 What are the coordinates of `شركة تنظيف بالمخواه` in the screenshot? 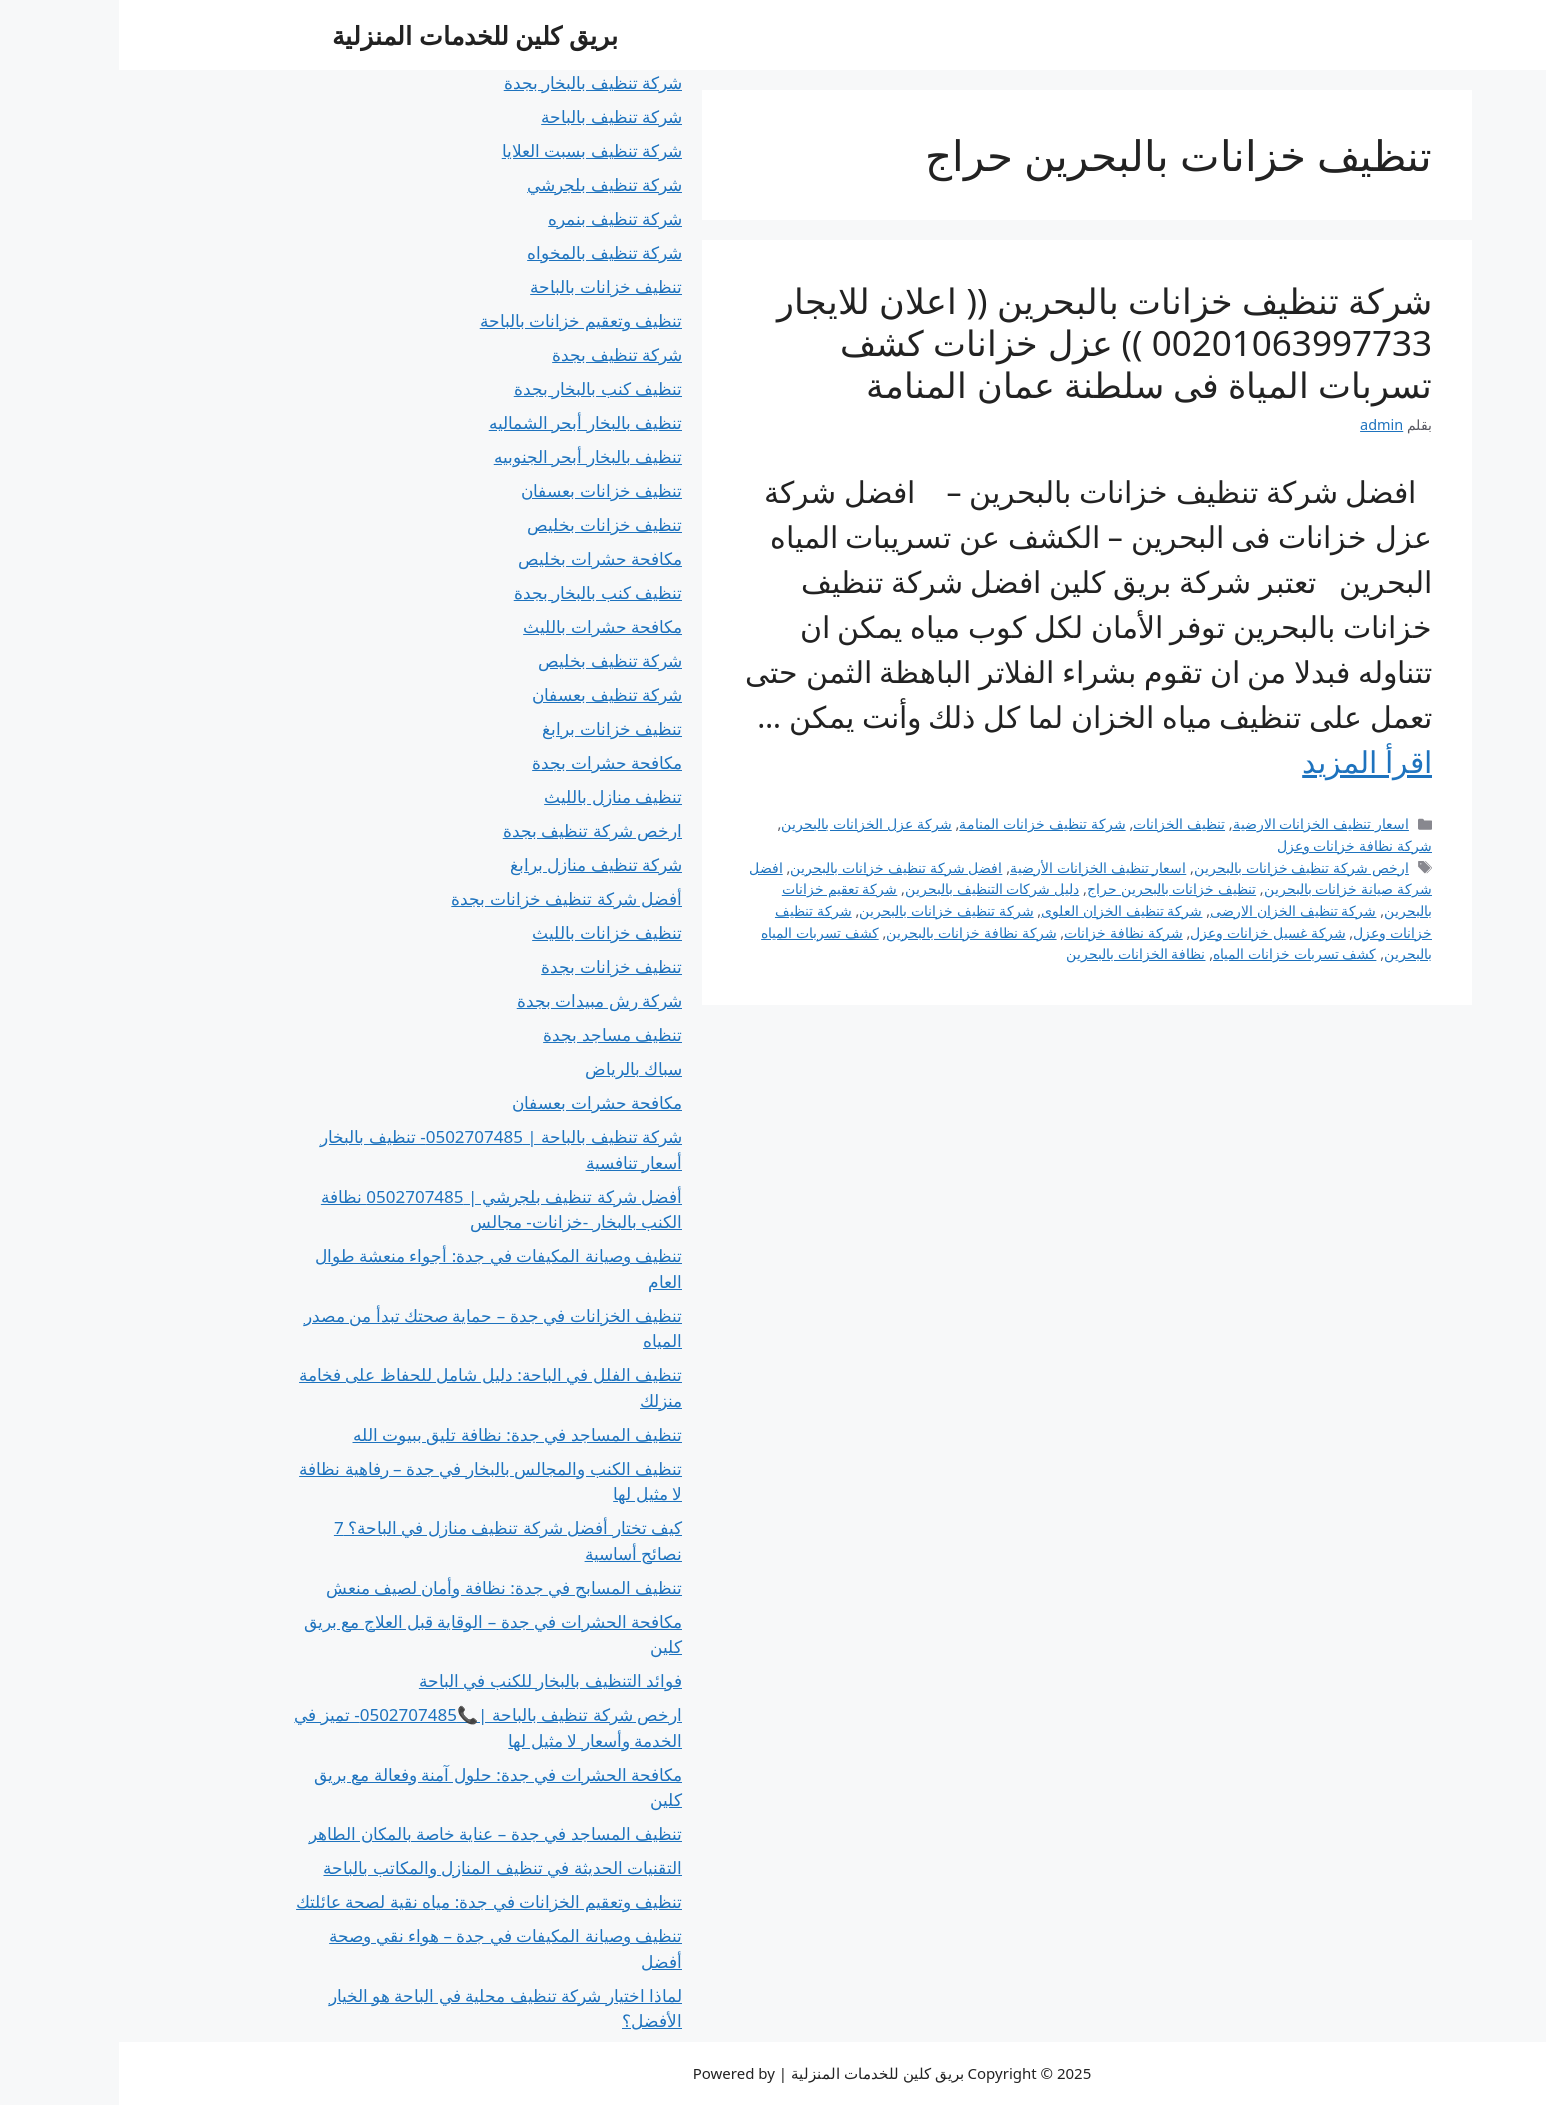 It's located at (485, 252).